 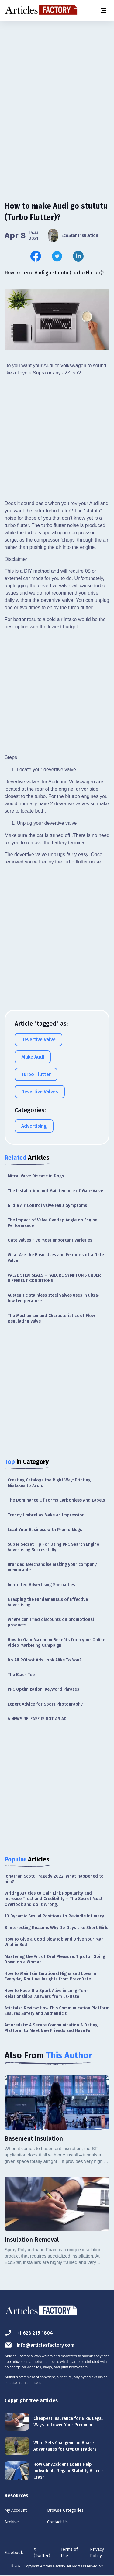 I want to click on A NEWS RELEASE IS NOT AN AD, so click(x=37, y=1718).